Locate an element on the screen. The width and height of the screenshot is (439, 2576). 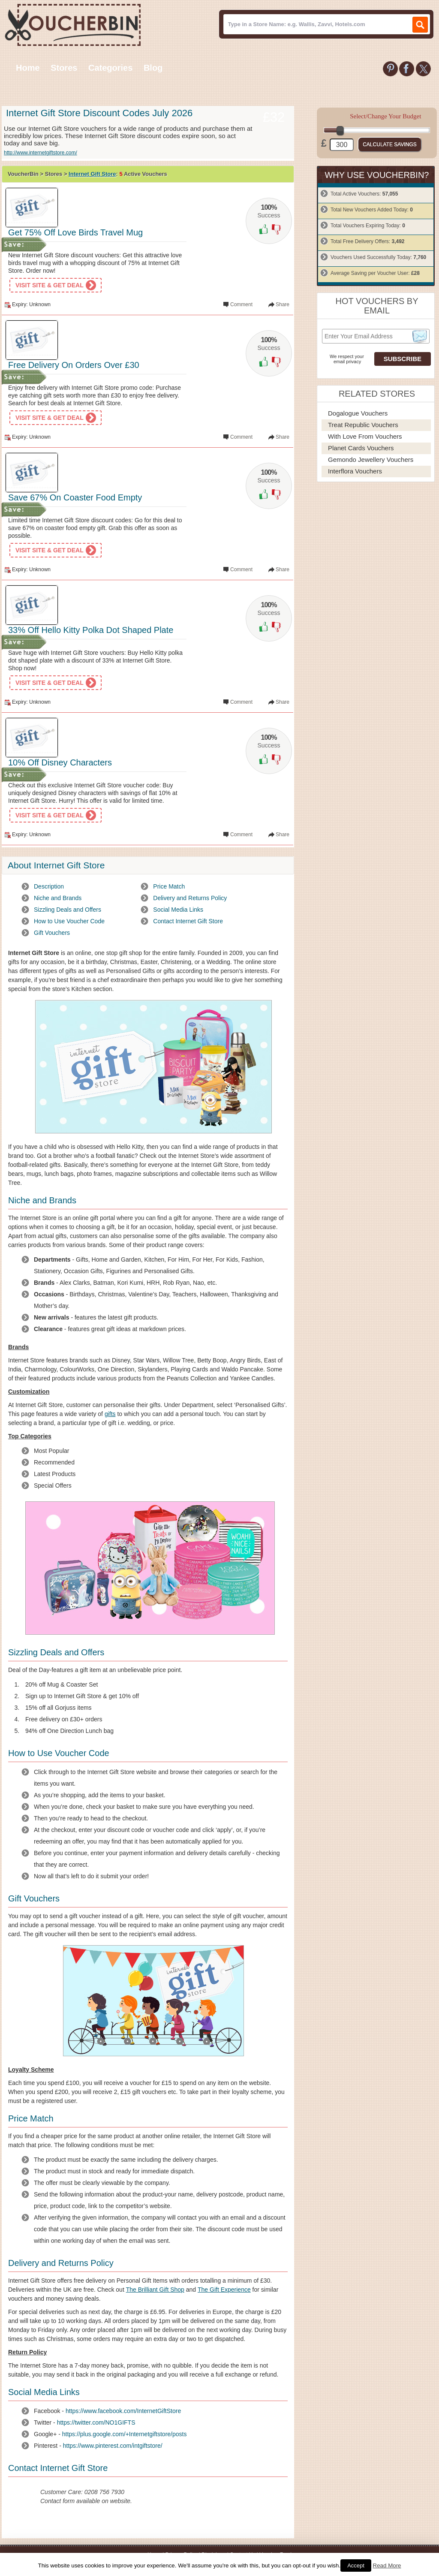
The Gift Experience is located at coordinates (224, 2289).